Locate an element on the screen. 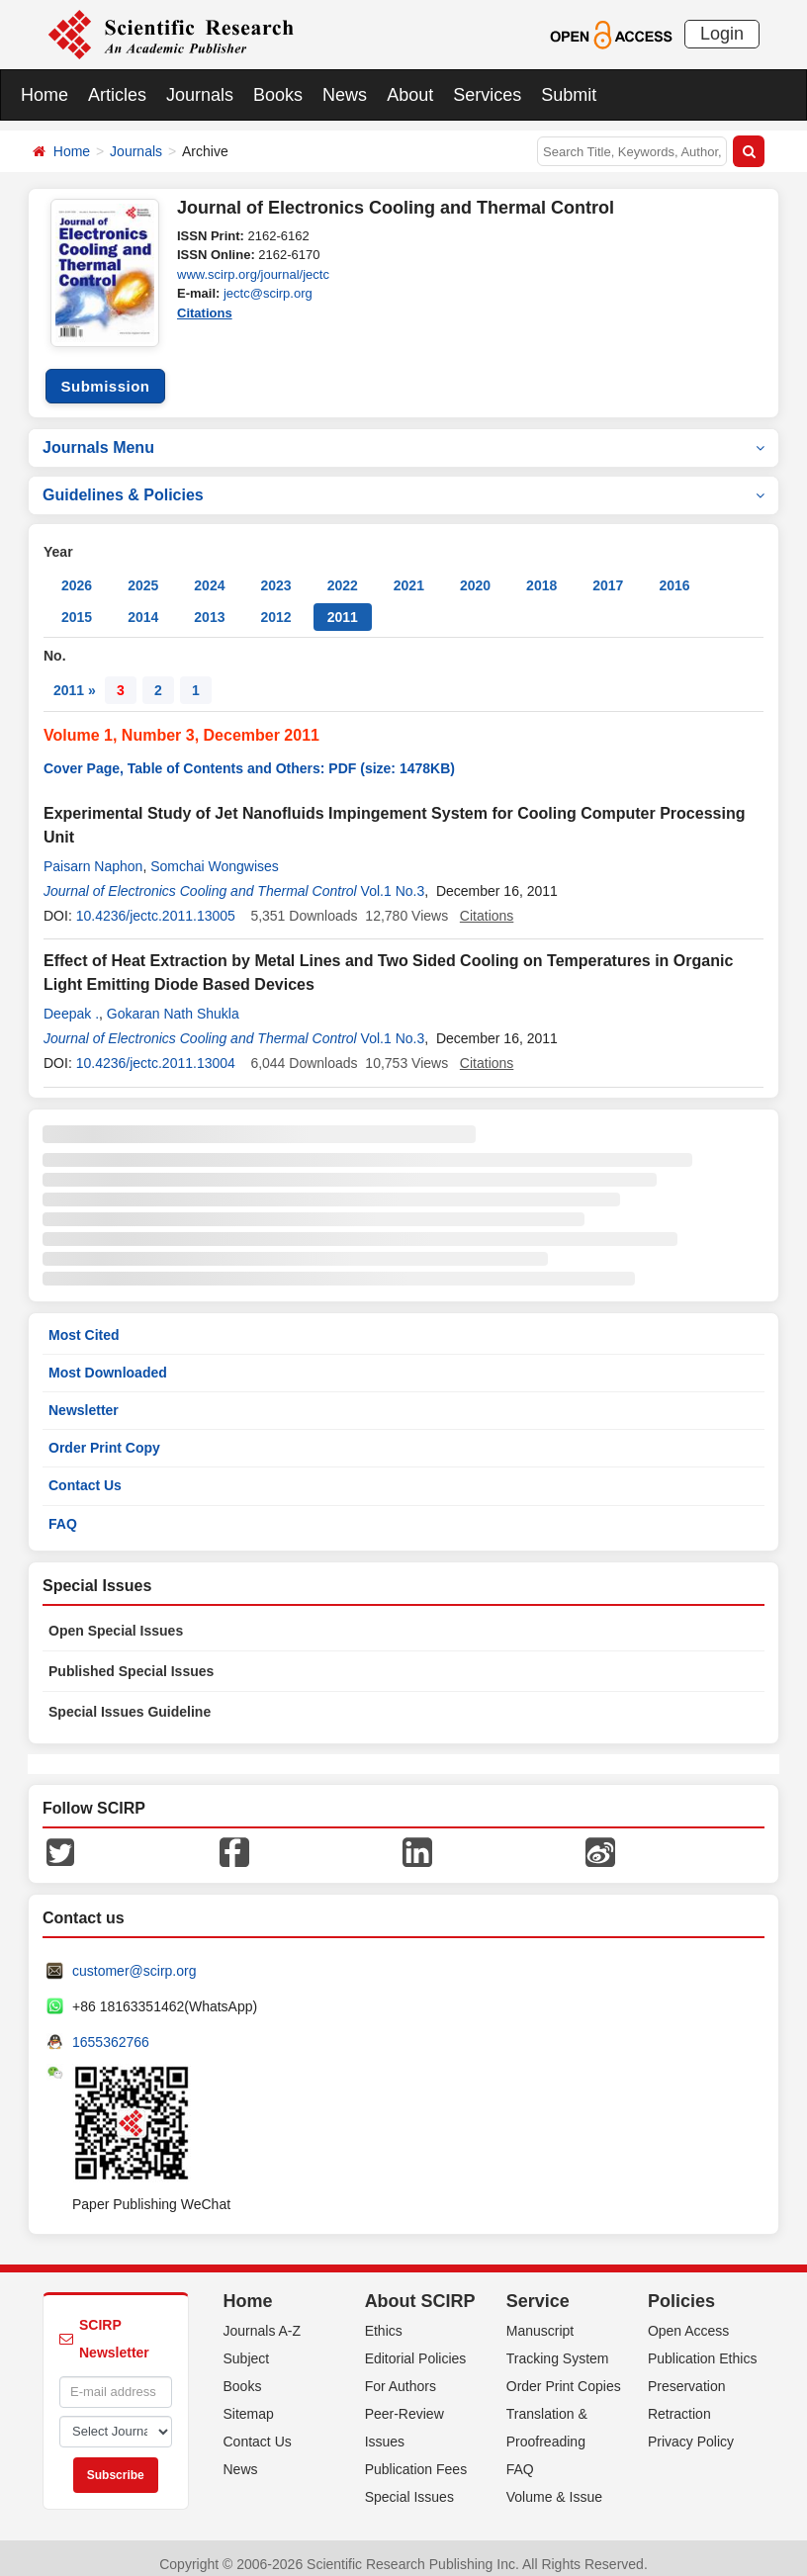 This screenshot has height=2576, width=807. About is located at coordinates (410, 95).